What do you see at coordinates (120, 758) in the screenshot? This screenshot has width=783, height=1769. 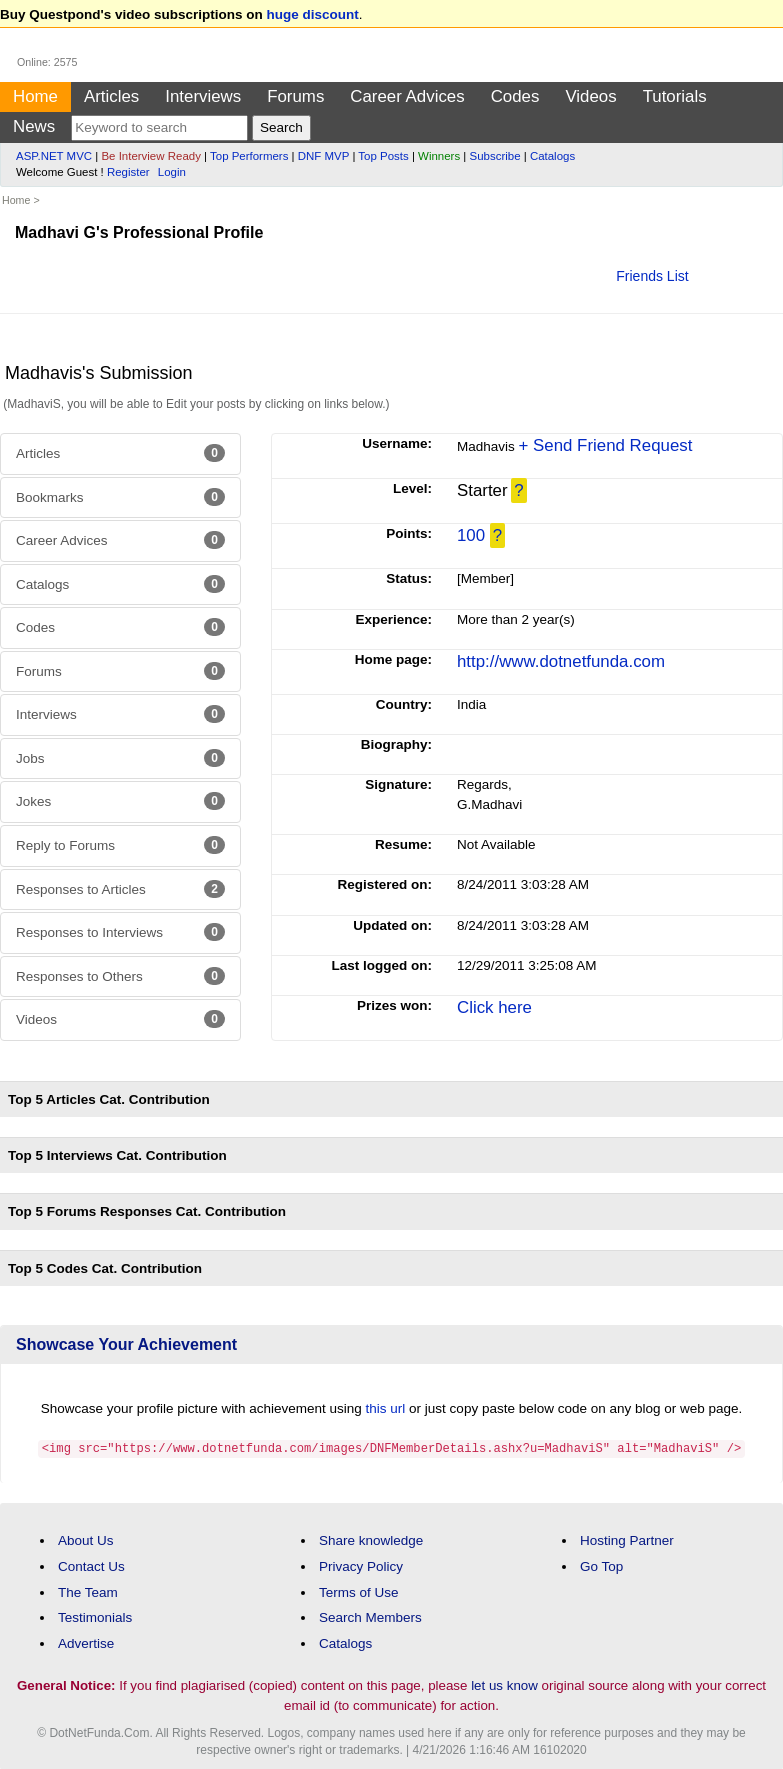 I see `Jobs` at bounding box center [120, 758].